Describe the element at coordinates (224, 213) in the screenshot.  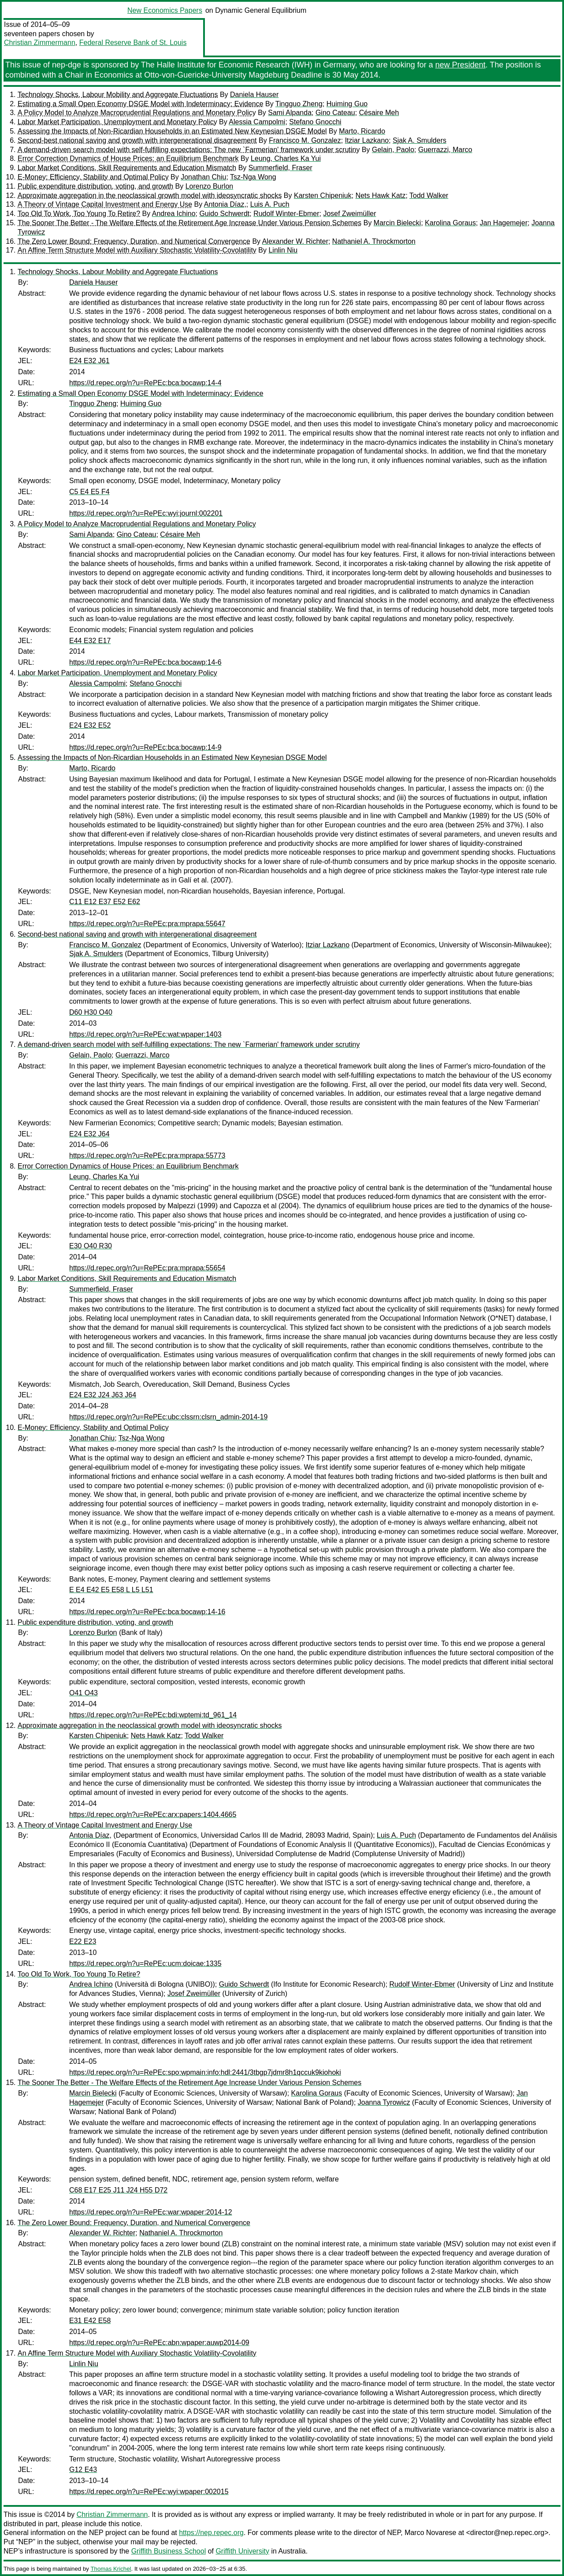
I see `Guido Schwerdt` at that location.